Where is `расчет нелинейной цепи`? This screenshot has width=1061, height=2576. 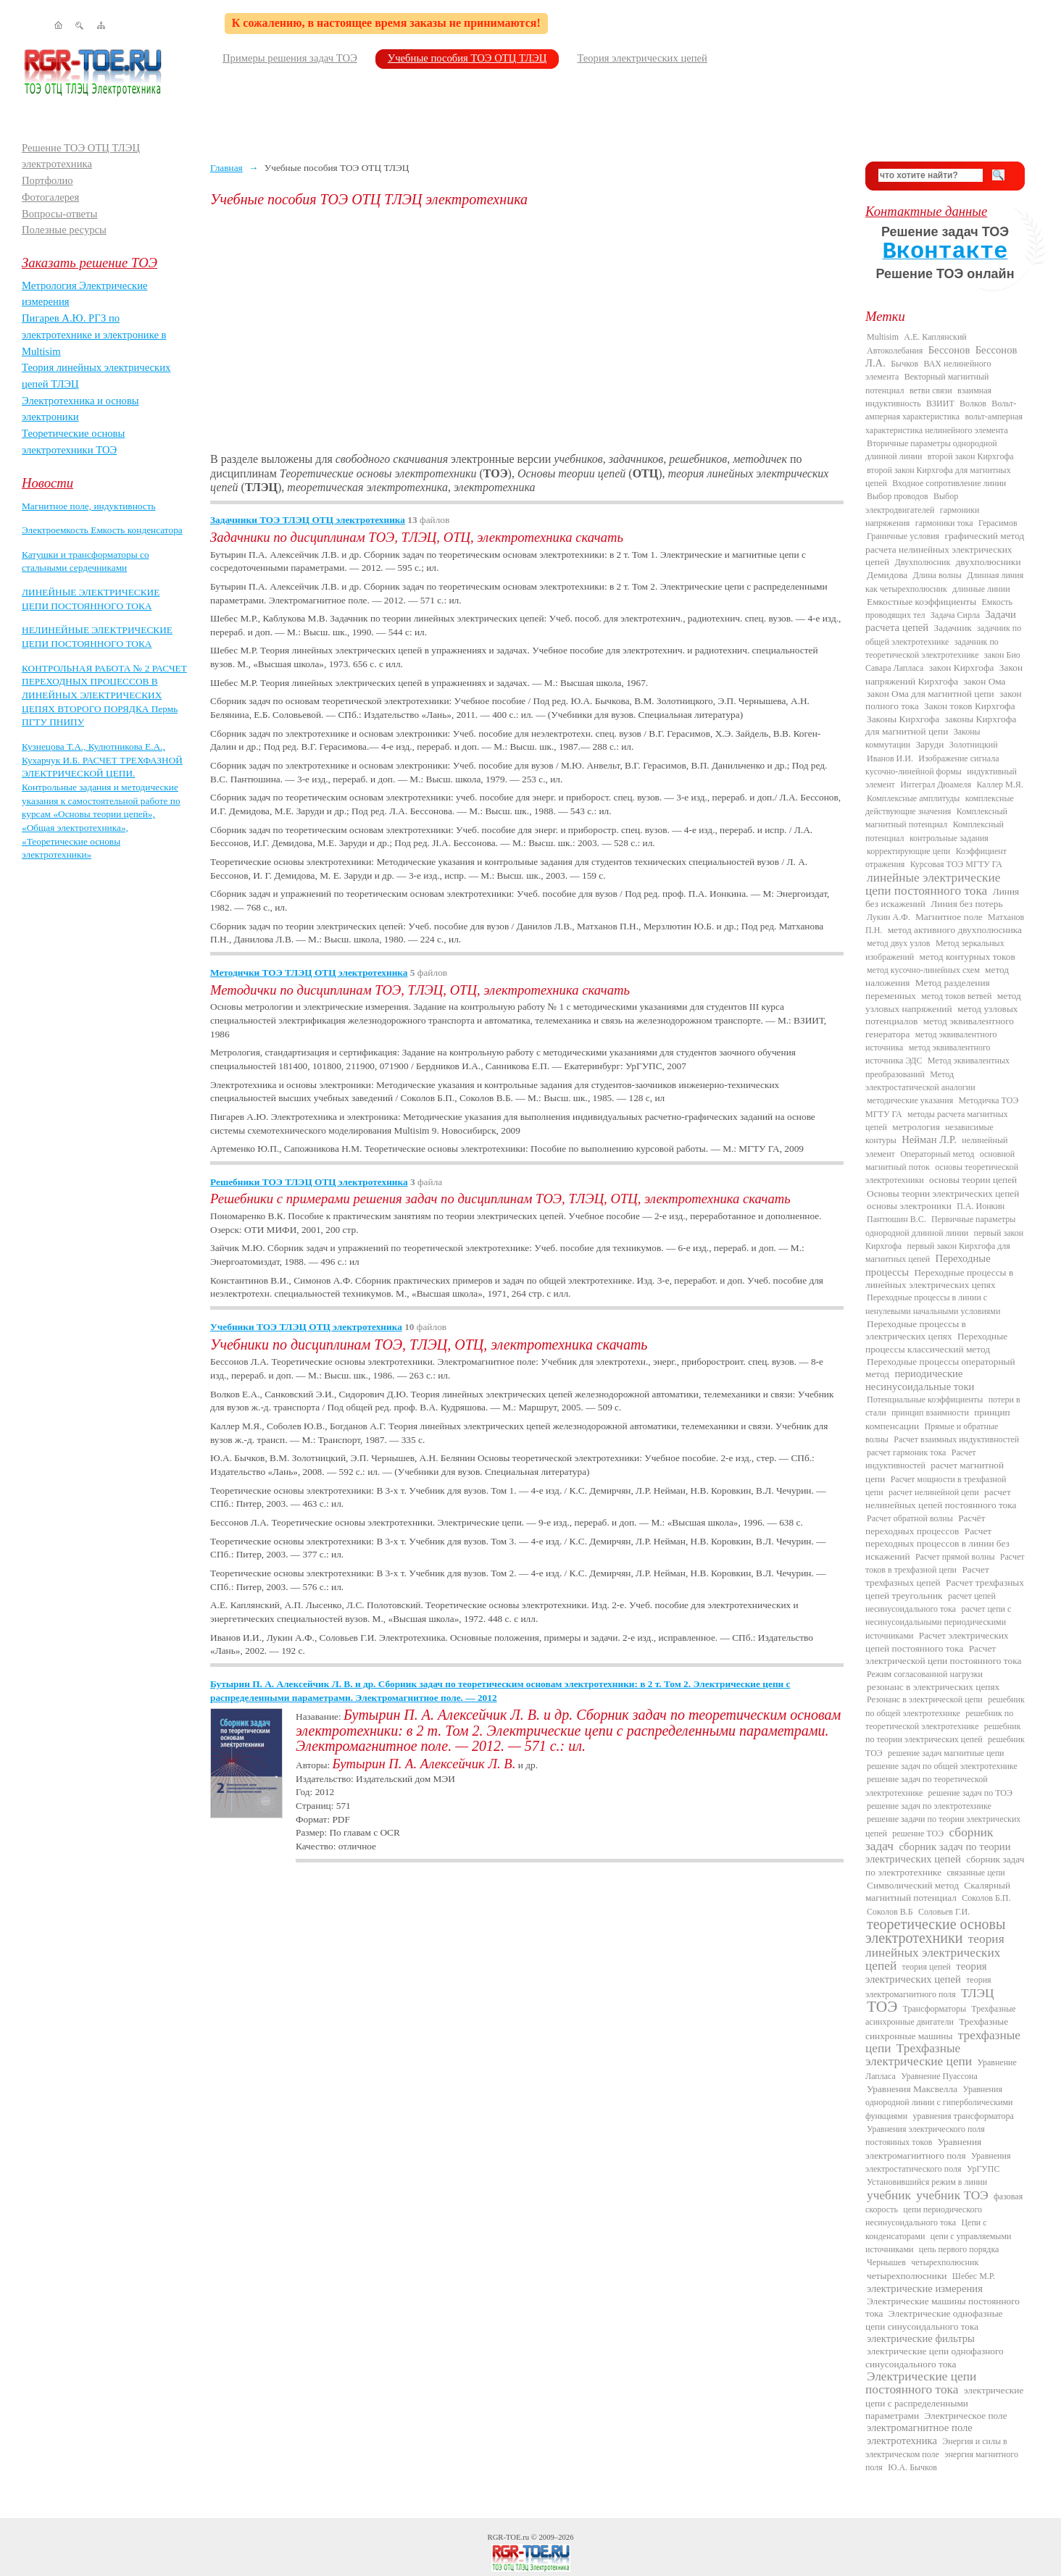 расчет нелинейной цепи is located at coordinates (934, 1492).